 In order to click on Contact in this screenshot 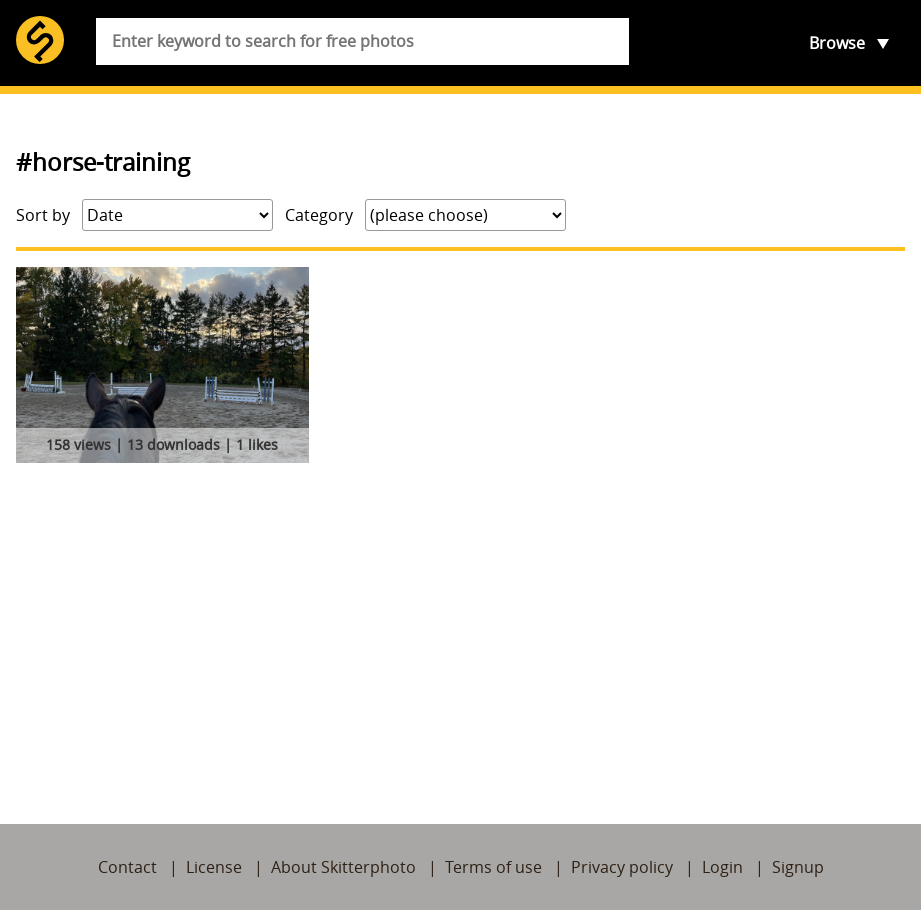, I will do `click(127, 867)`.